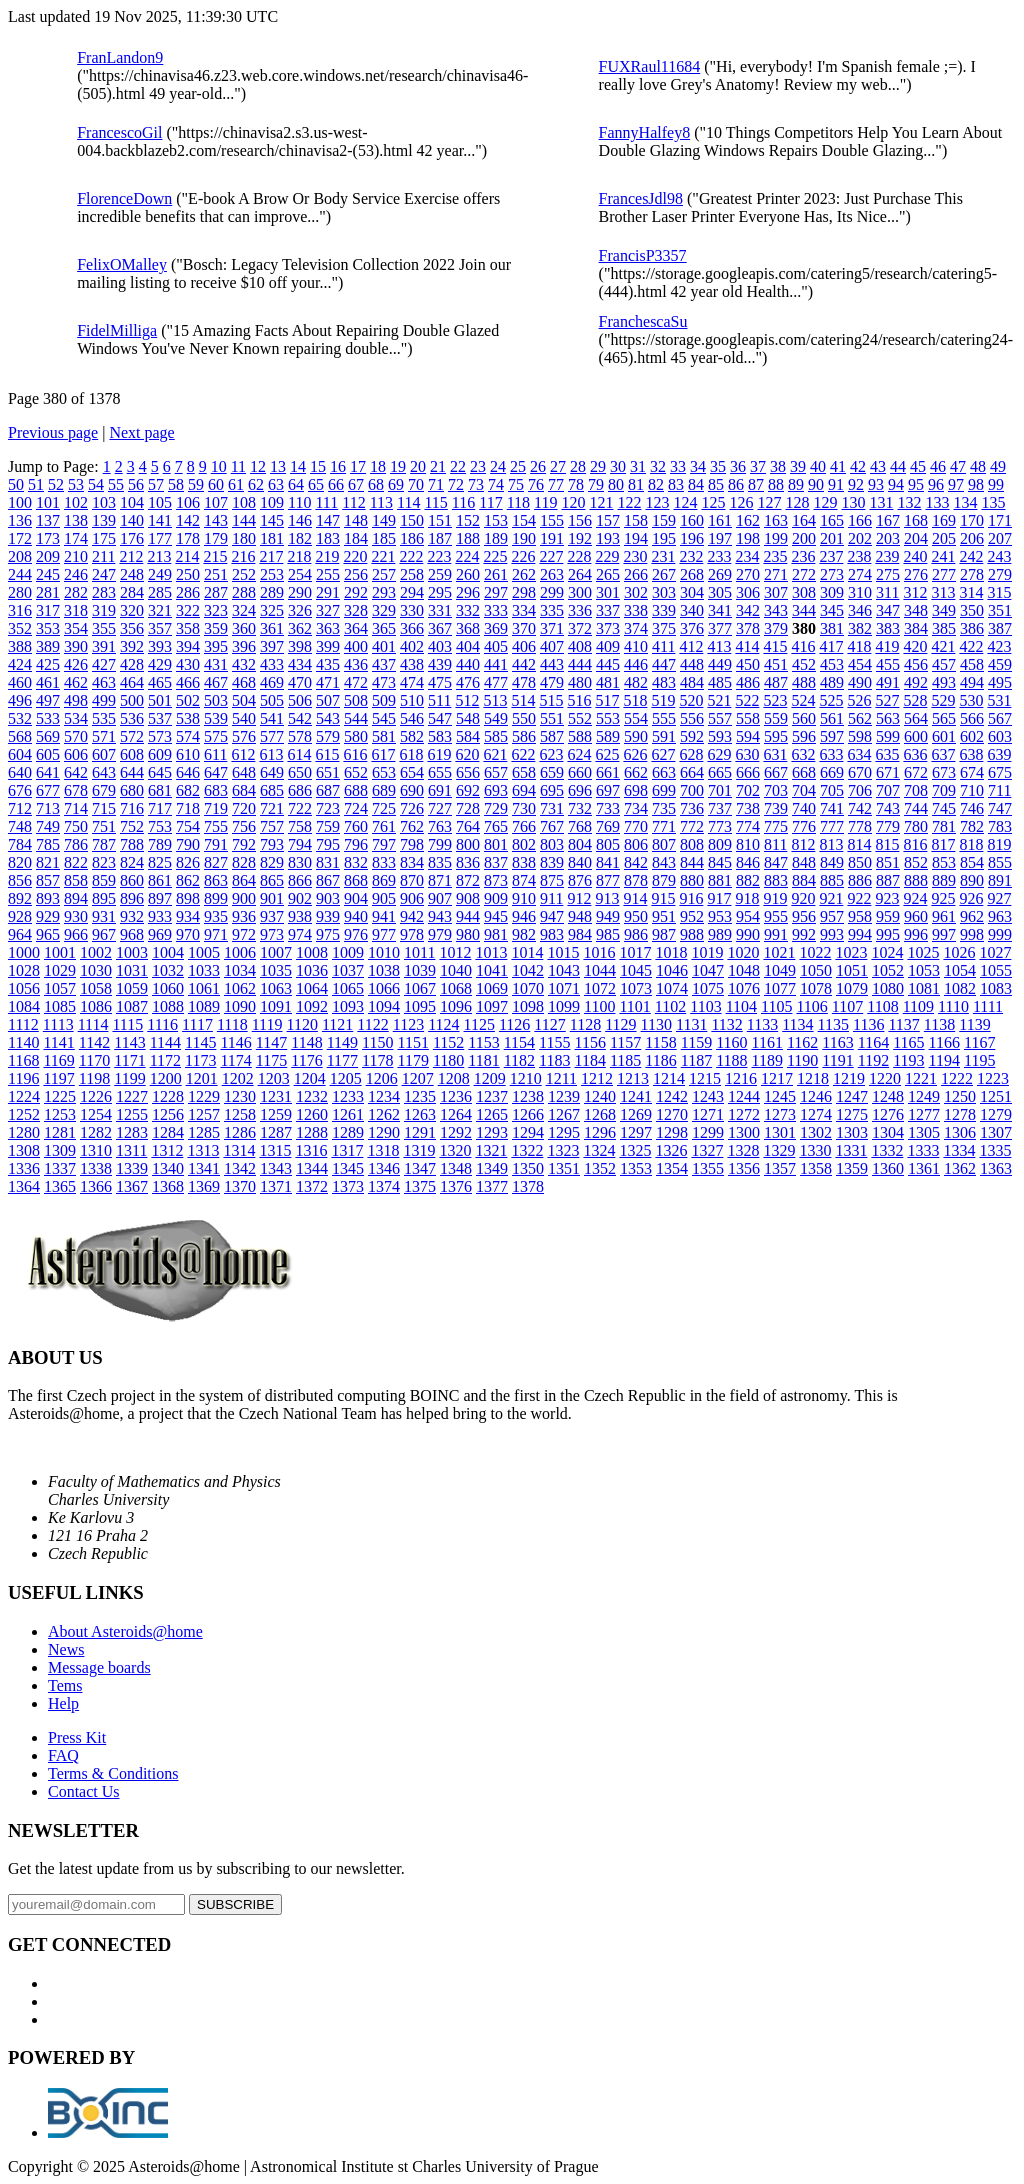 The width and height of the screenshot is (1024, 2184). What do you see at coordinates (741, 502) in the screenshot?
I see `126` at bounding box center [741, 502].